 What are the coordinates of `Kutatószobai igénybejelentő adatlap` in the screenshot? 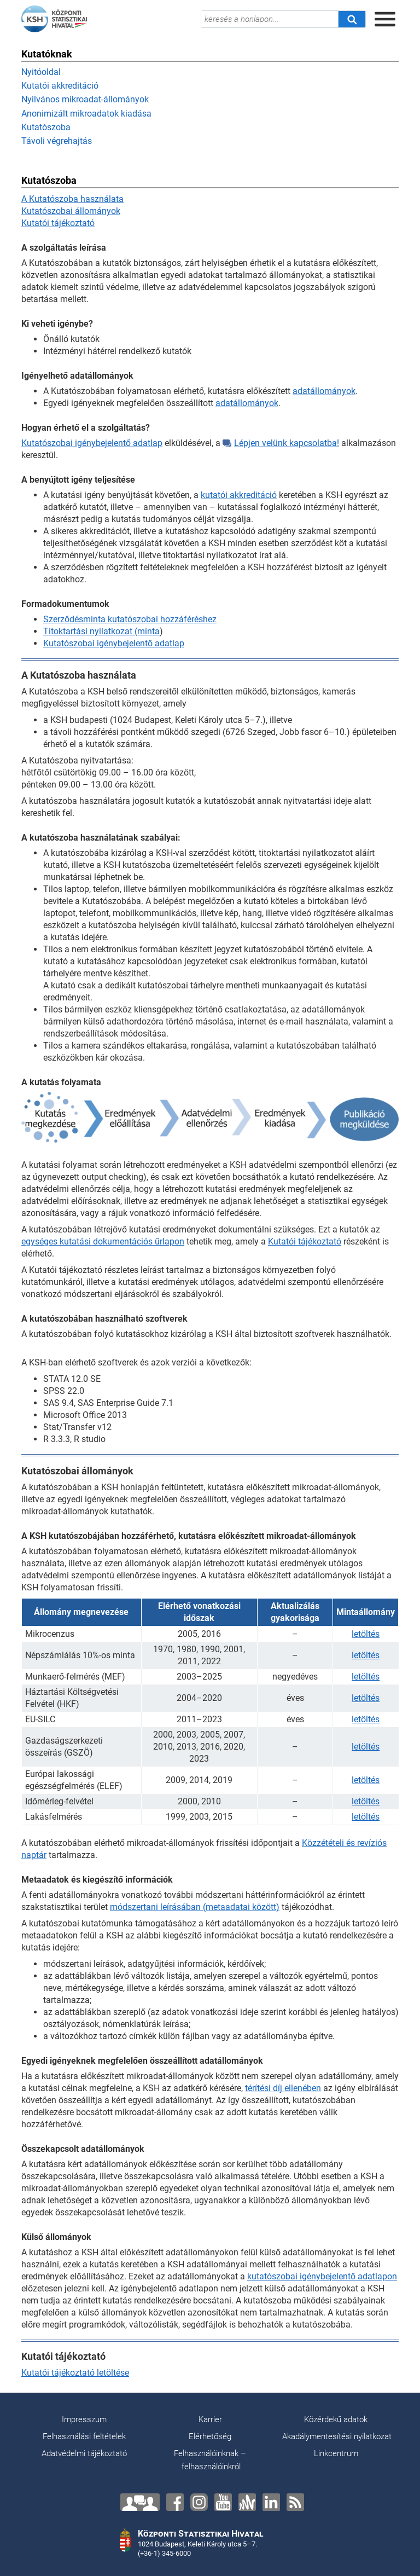 It's located at (91, 443).